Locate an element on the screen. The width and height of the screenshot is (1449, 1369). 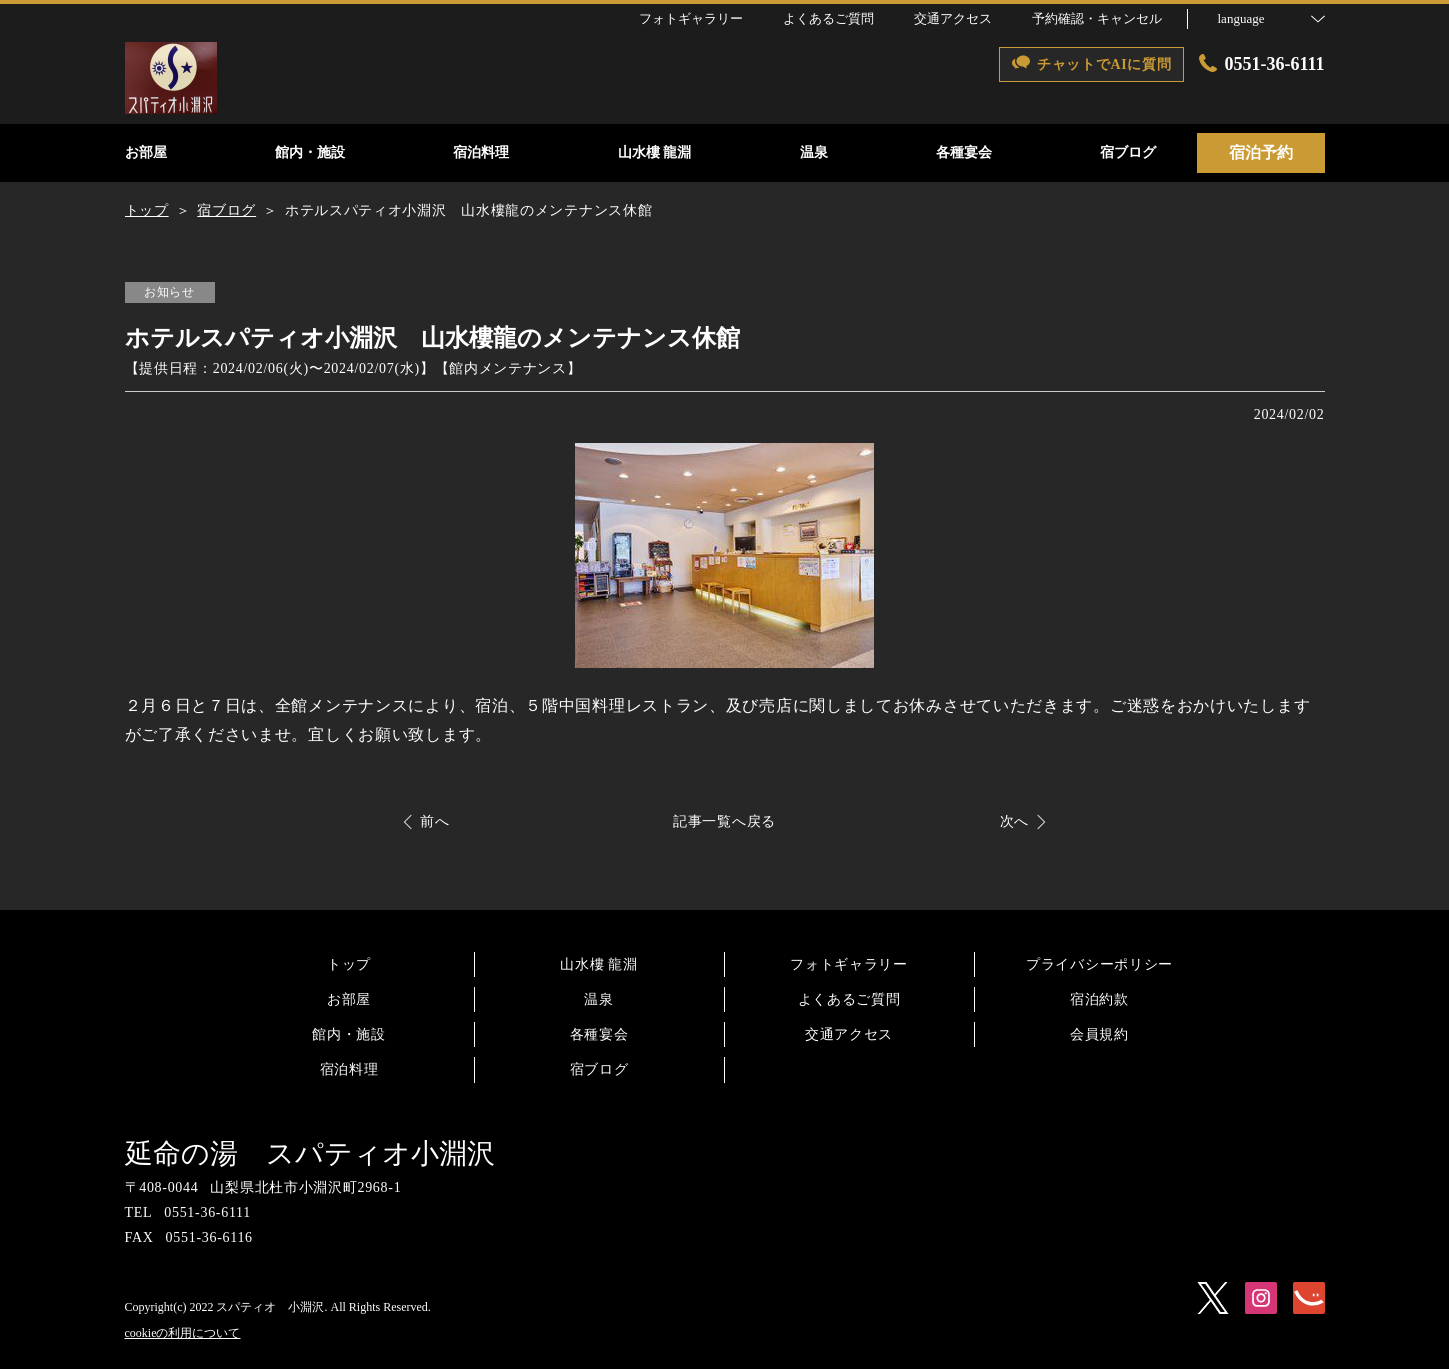
プライバシーポリシー is located at coordinates (1099, 964).